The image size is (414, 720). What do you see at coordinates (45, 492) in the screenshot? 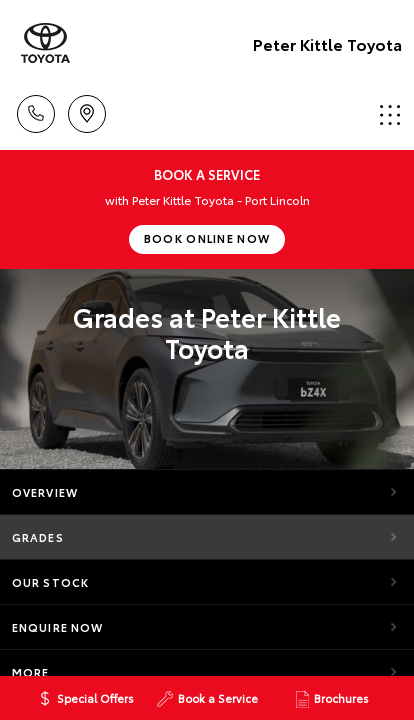
I see `Overview` at bounding box center [45, 492].